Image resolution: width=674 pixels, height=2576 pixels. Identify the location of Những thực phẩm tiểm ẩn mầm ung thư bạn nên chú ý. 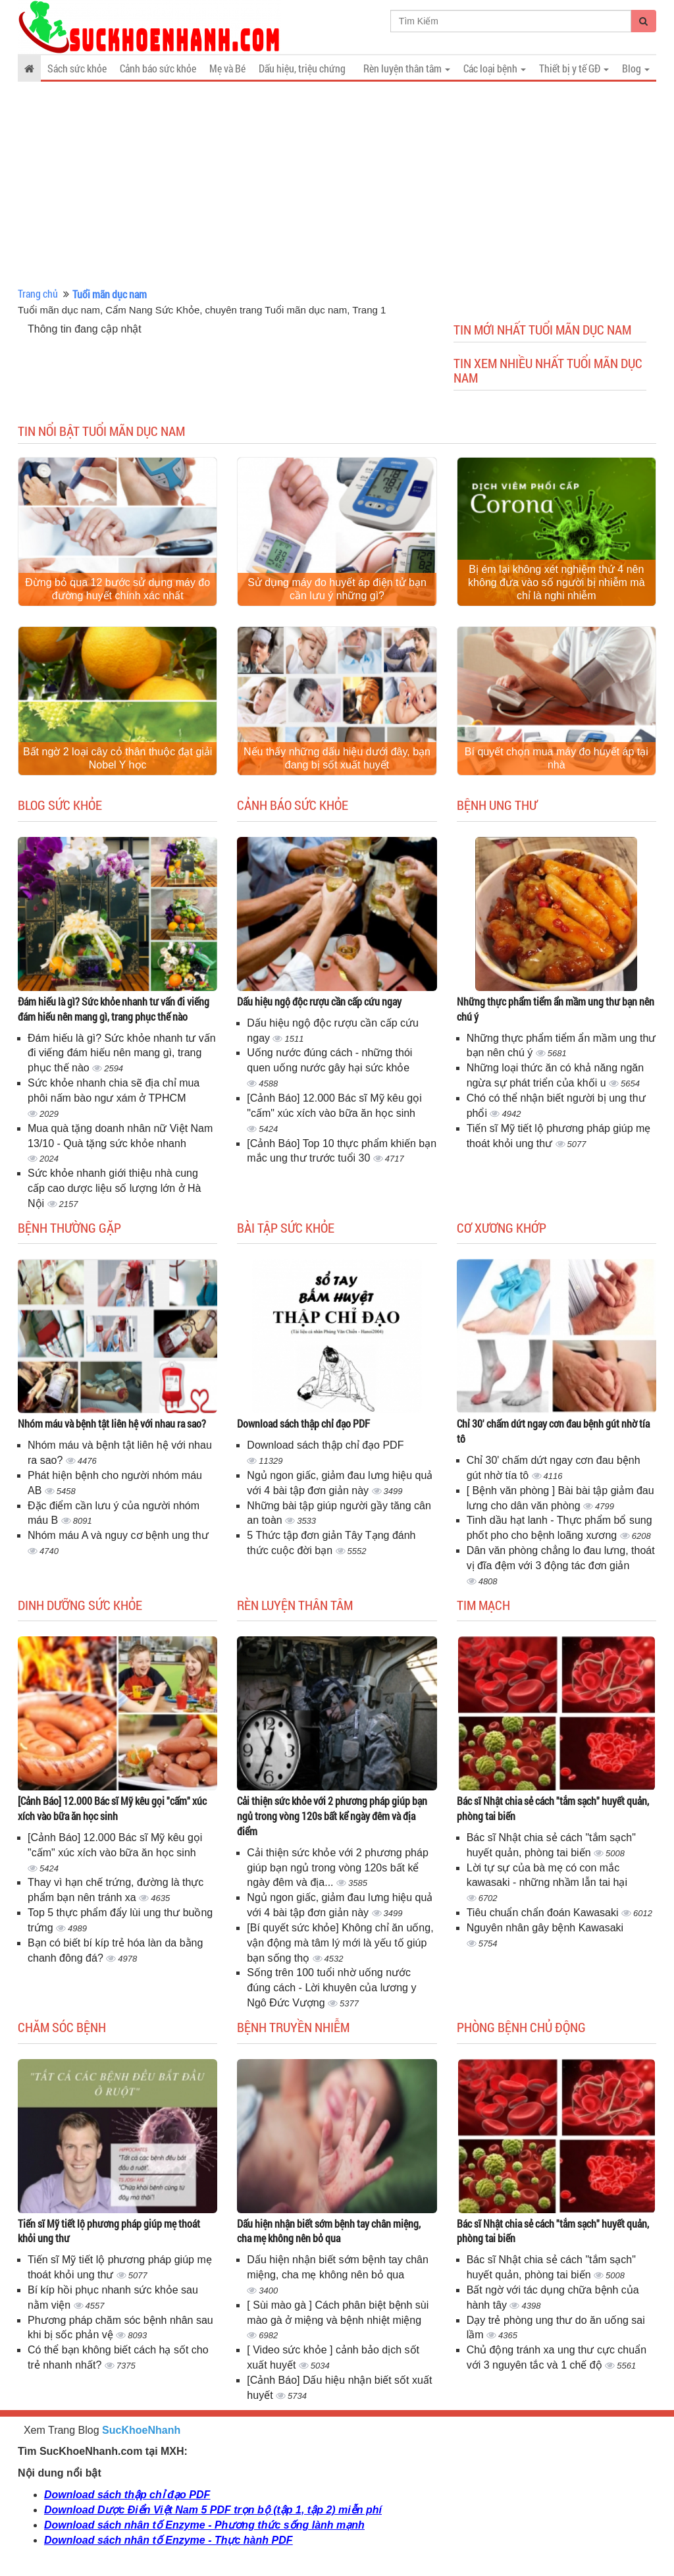
(555, 1008).